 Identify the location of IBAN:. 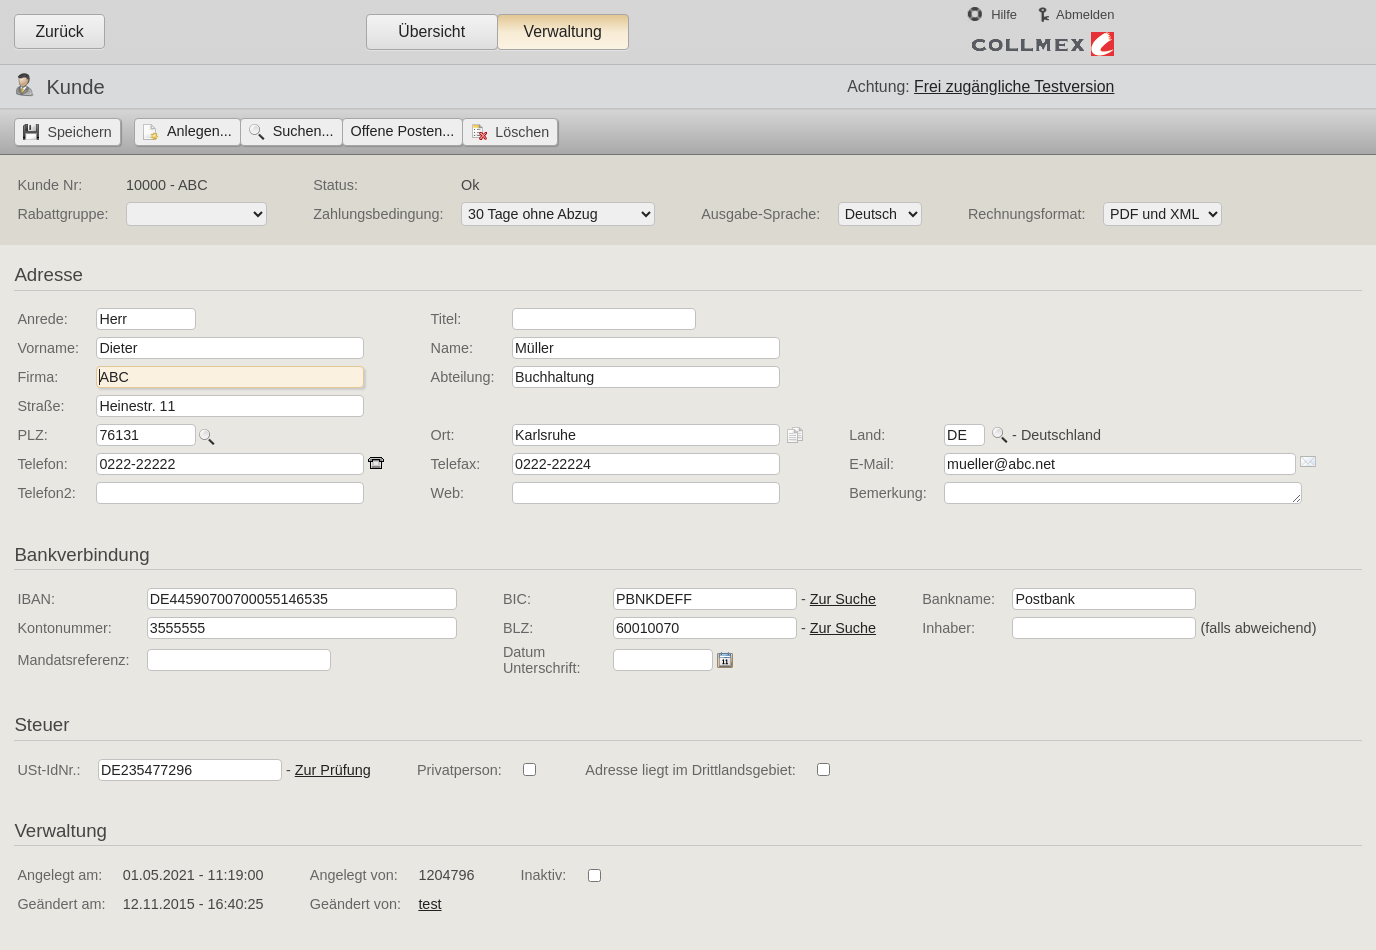
(36, 599).